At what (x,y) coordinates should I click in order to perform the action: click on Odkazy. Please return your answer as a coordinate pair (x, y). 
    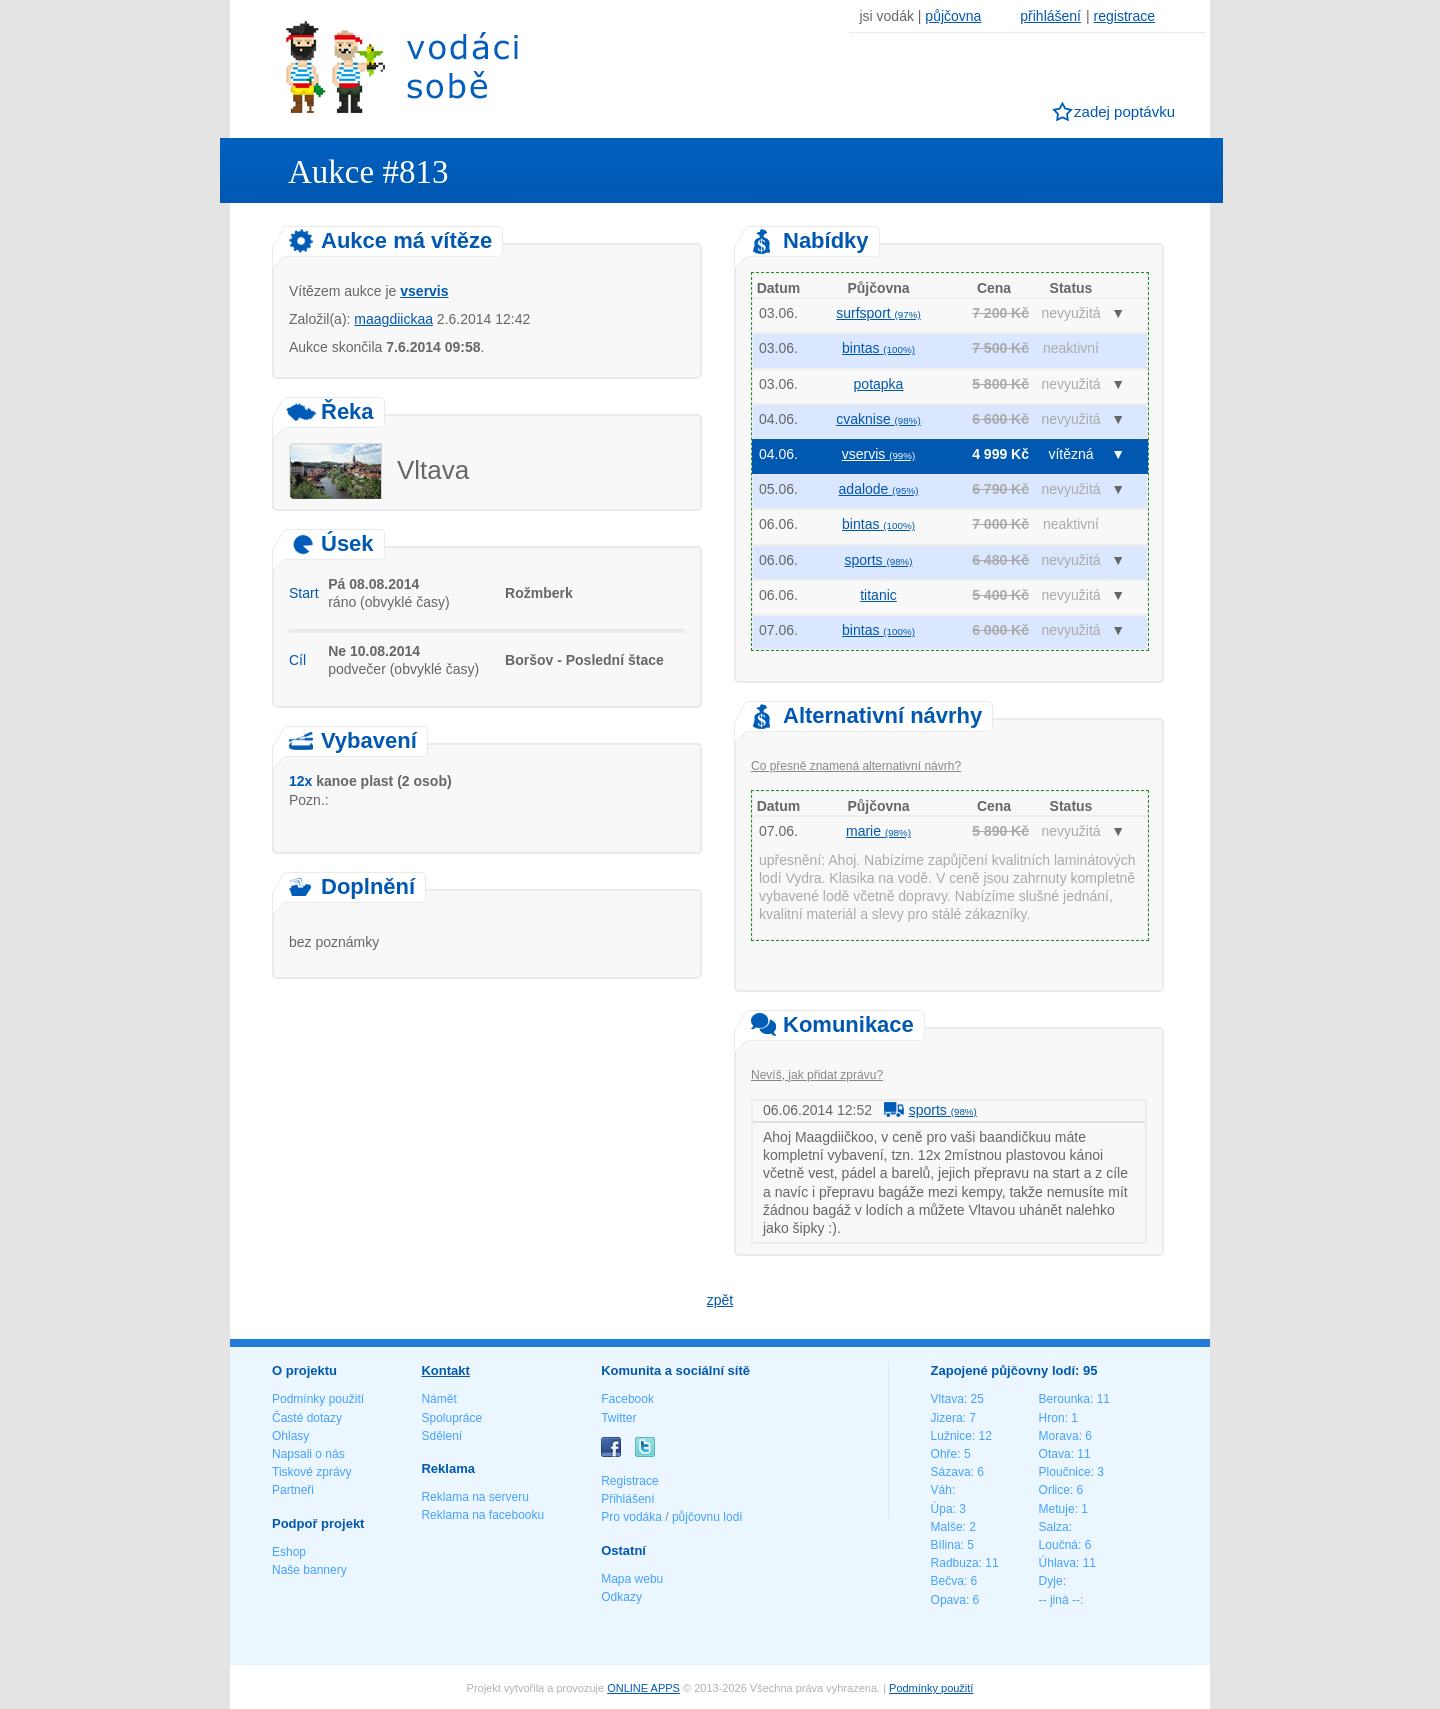
    Looking at the image, I should click on (621, 1597).